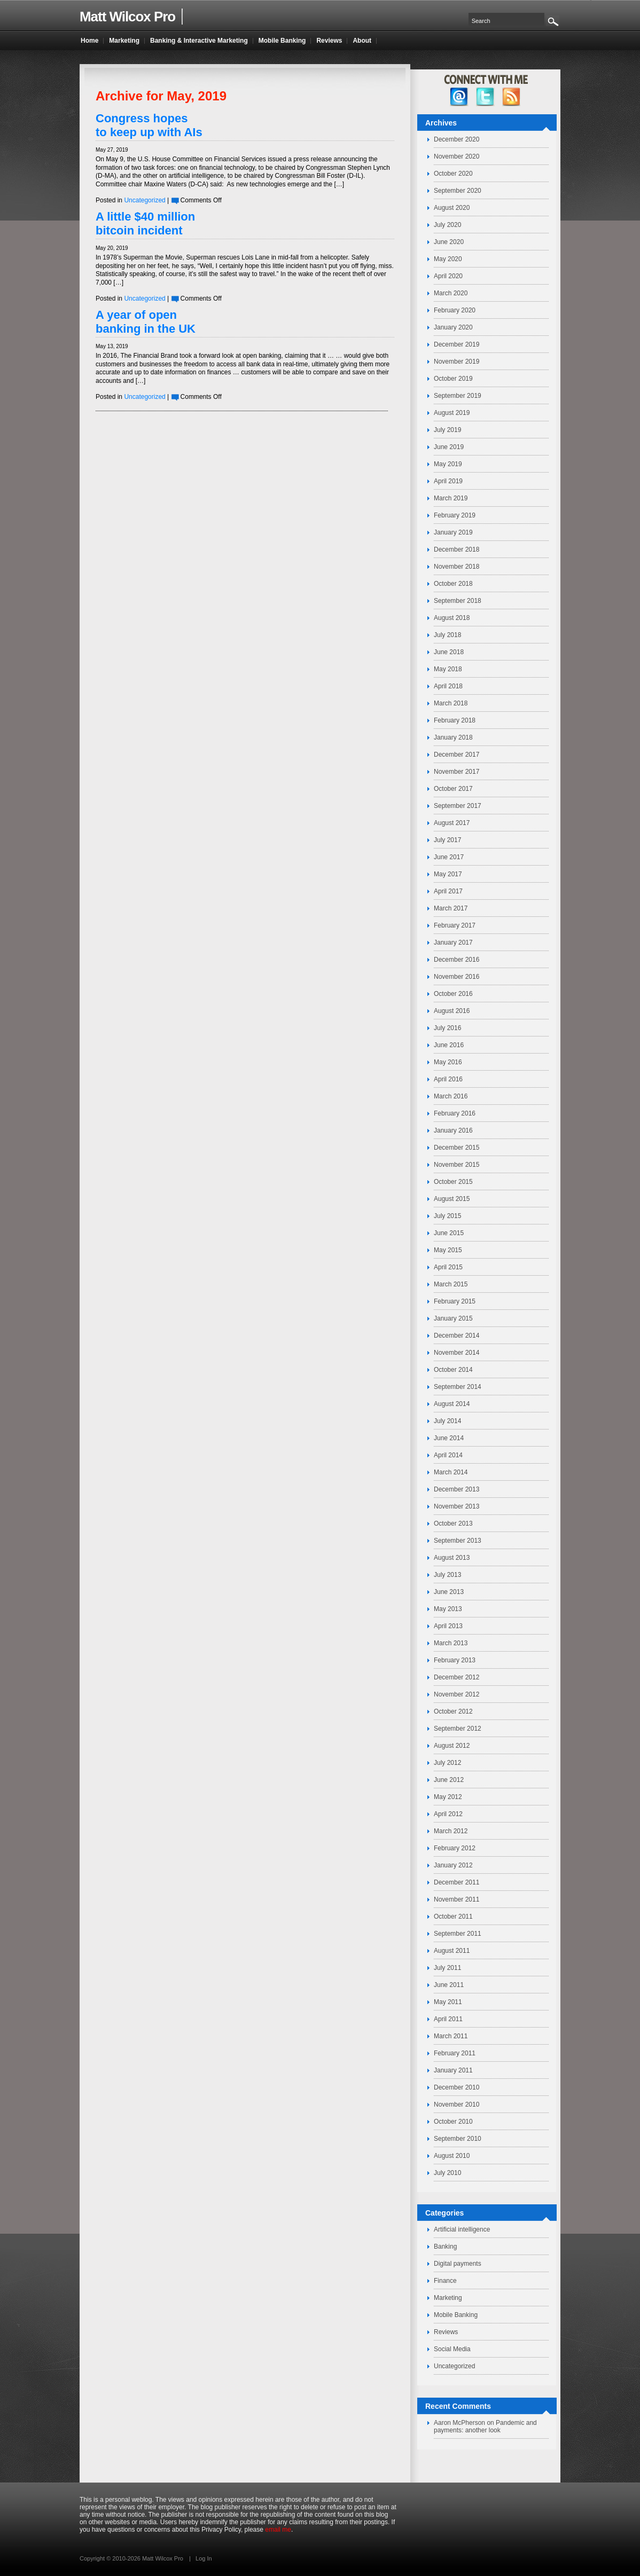  Describe the element at coordinates (457, 190) in the screenshot. I see `September 2020` at that location.